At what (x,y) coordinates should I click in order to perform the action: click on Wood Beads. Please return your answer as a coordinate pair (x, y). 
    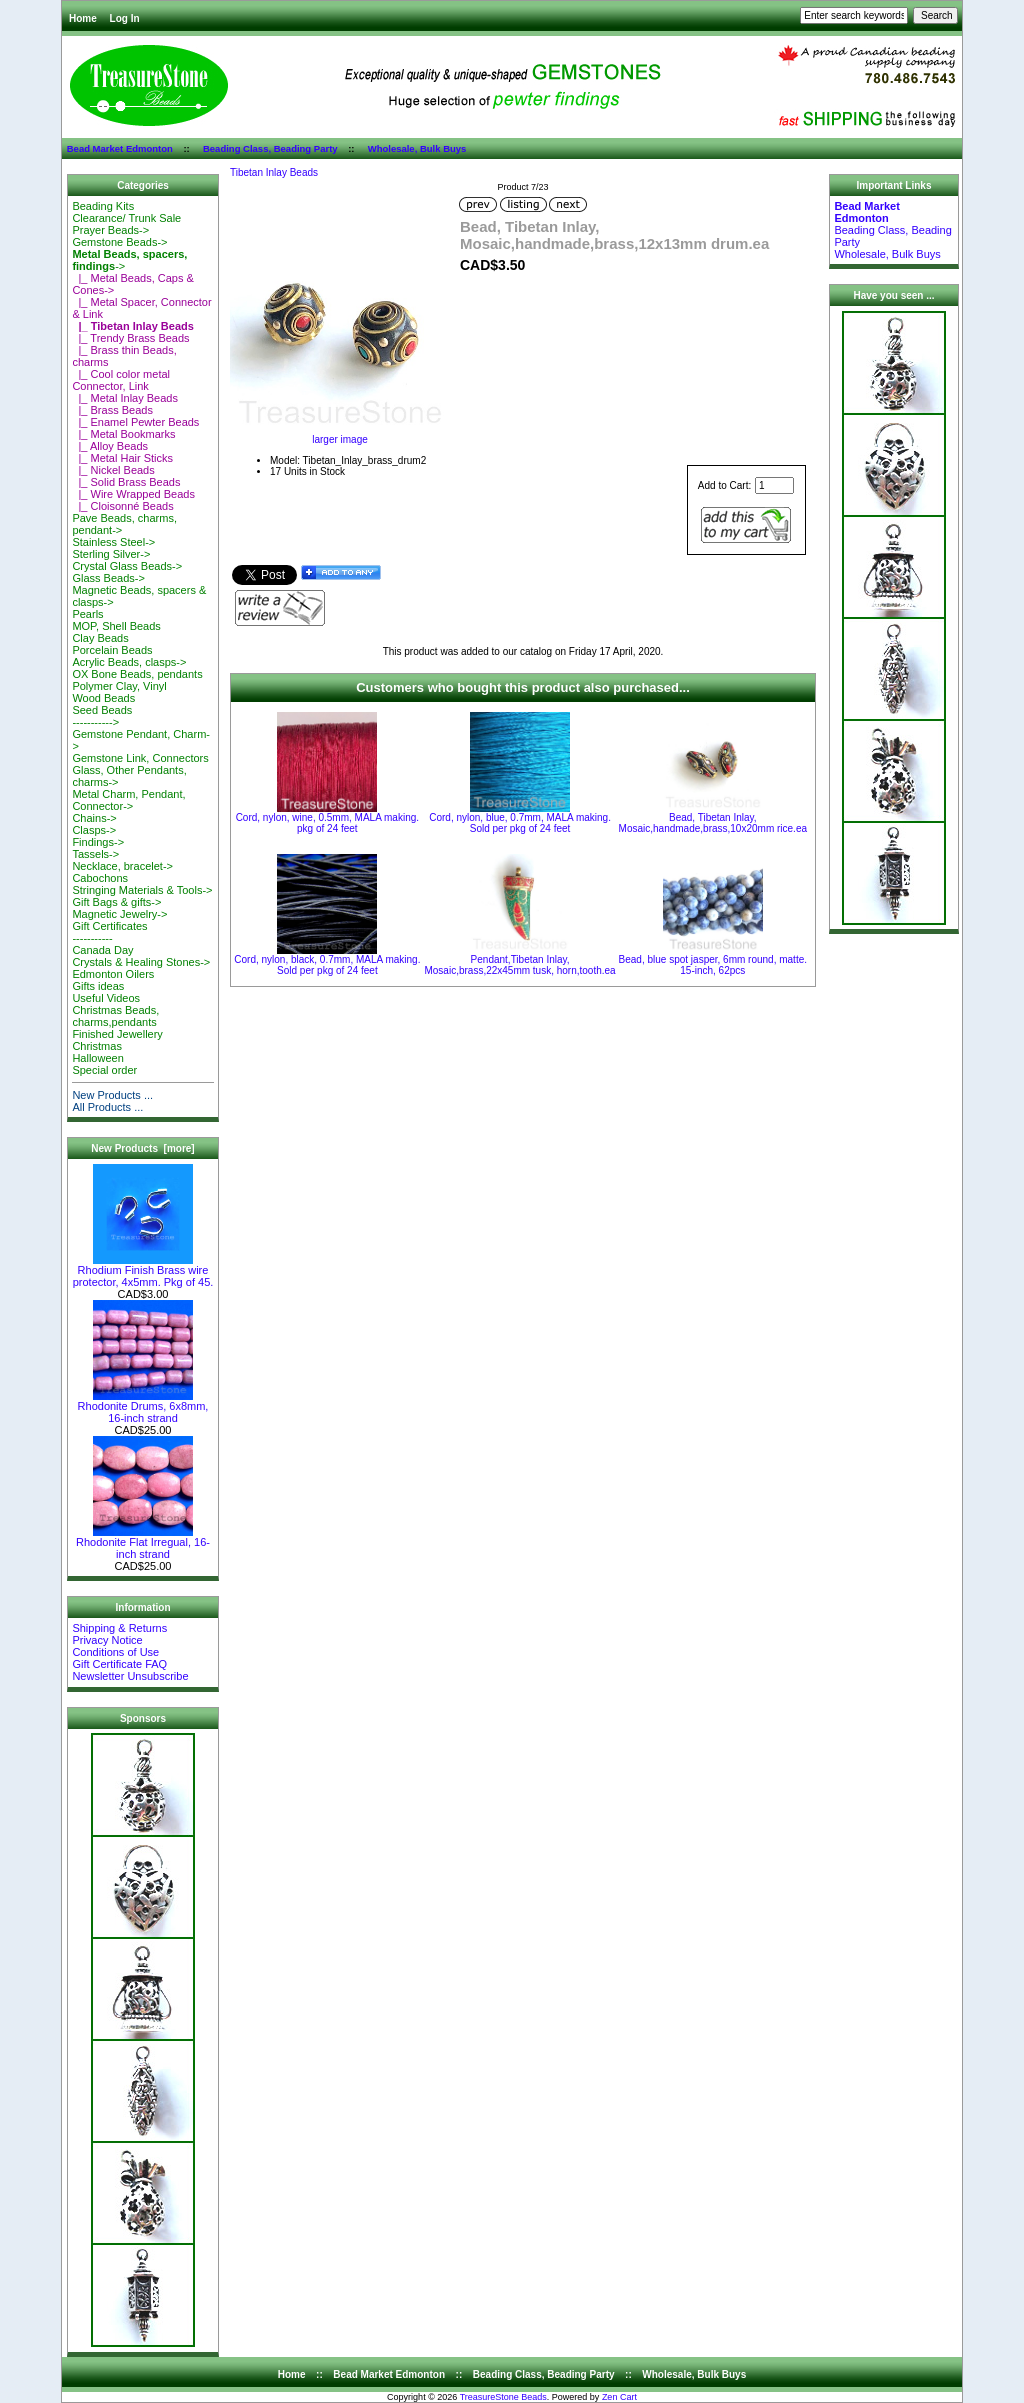
    Looking at the image, I should click on (103, 698).